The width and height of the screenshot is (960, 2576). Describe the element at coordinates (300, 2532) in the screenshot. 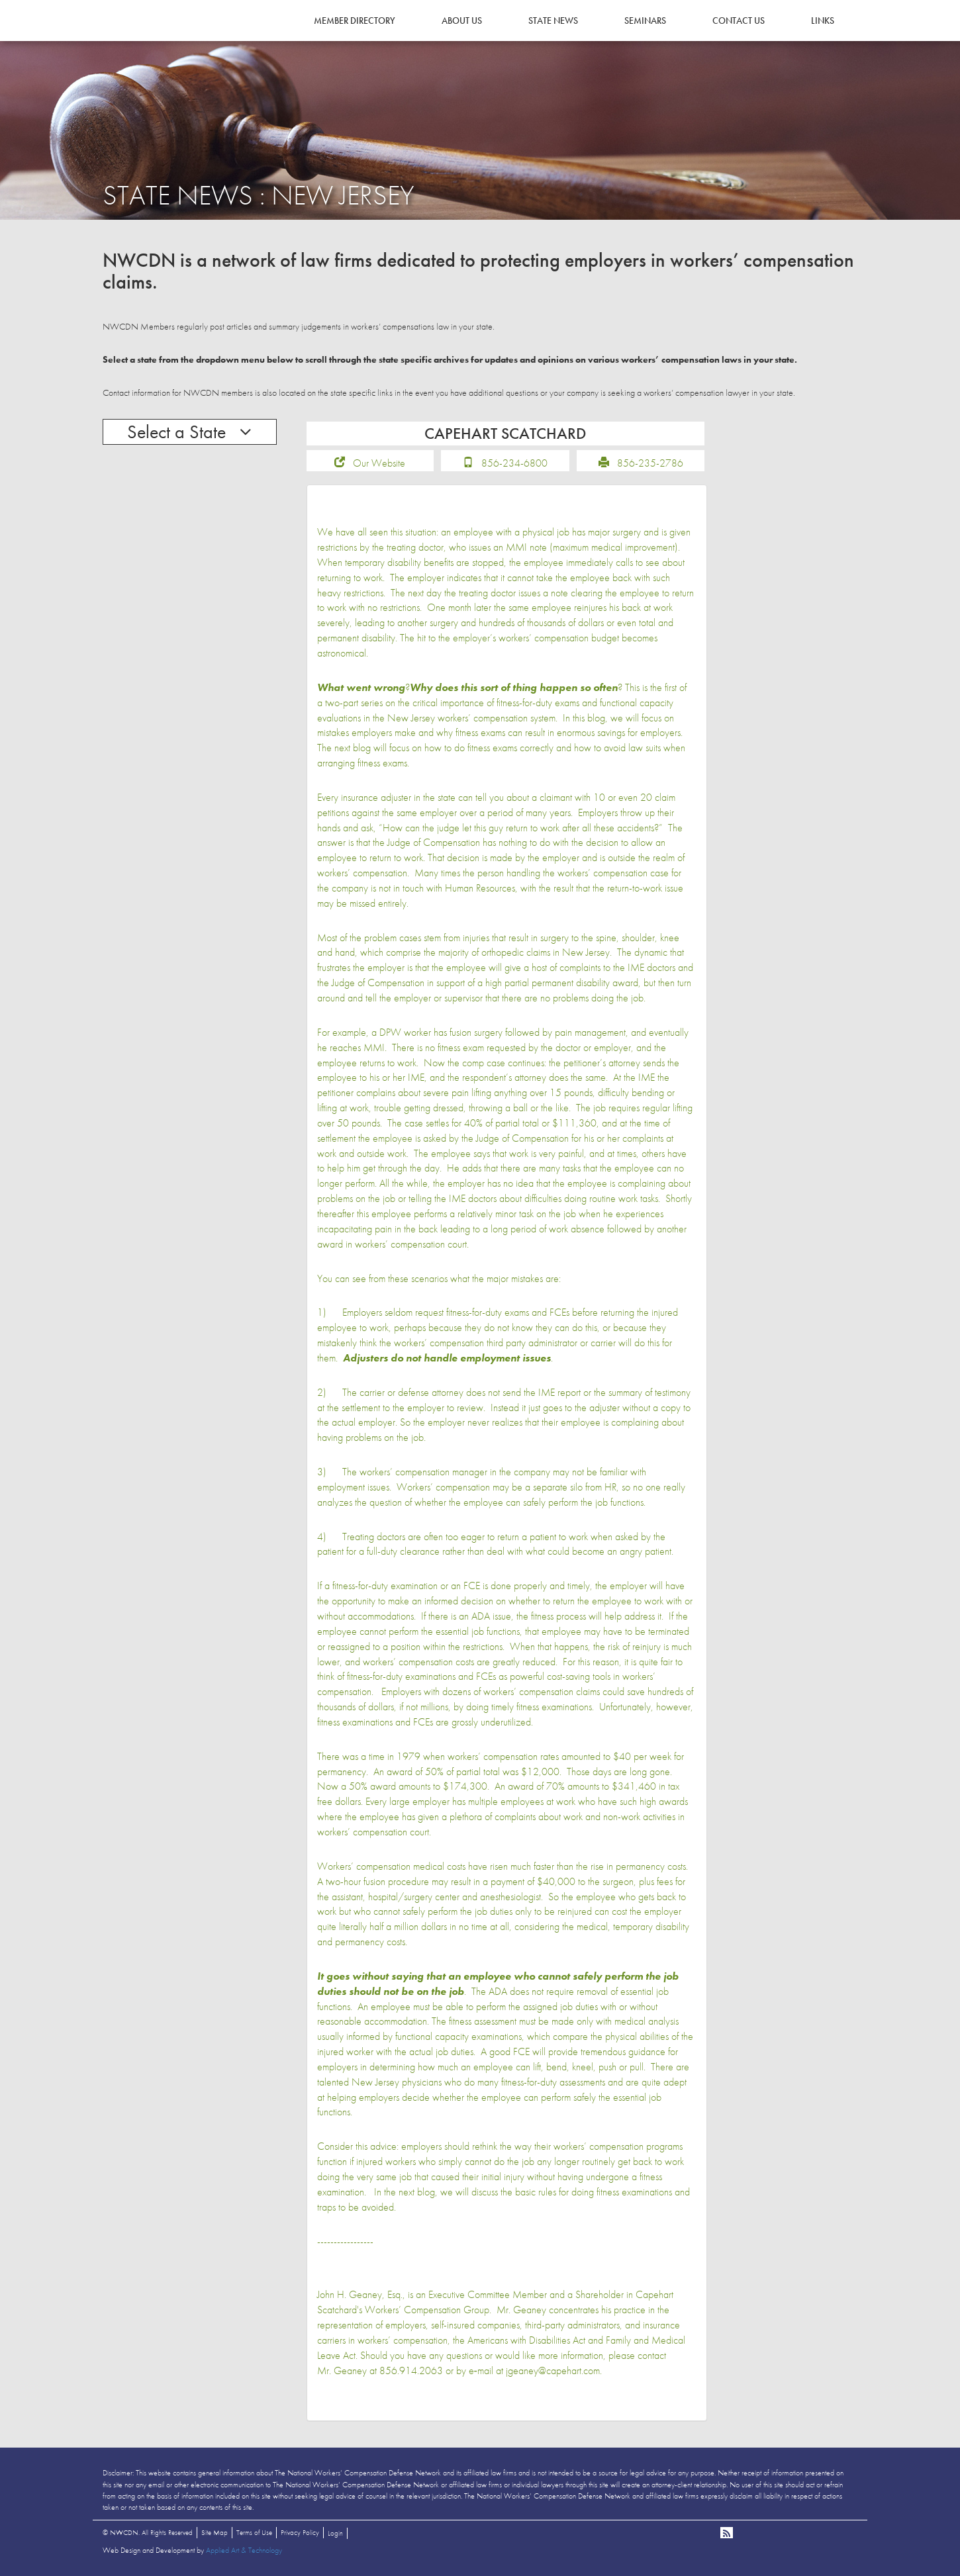

I see `Privacy Policy` at that location.